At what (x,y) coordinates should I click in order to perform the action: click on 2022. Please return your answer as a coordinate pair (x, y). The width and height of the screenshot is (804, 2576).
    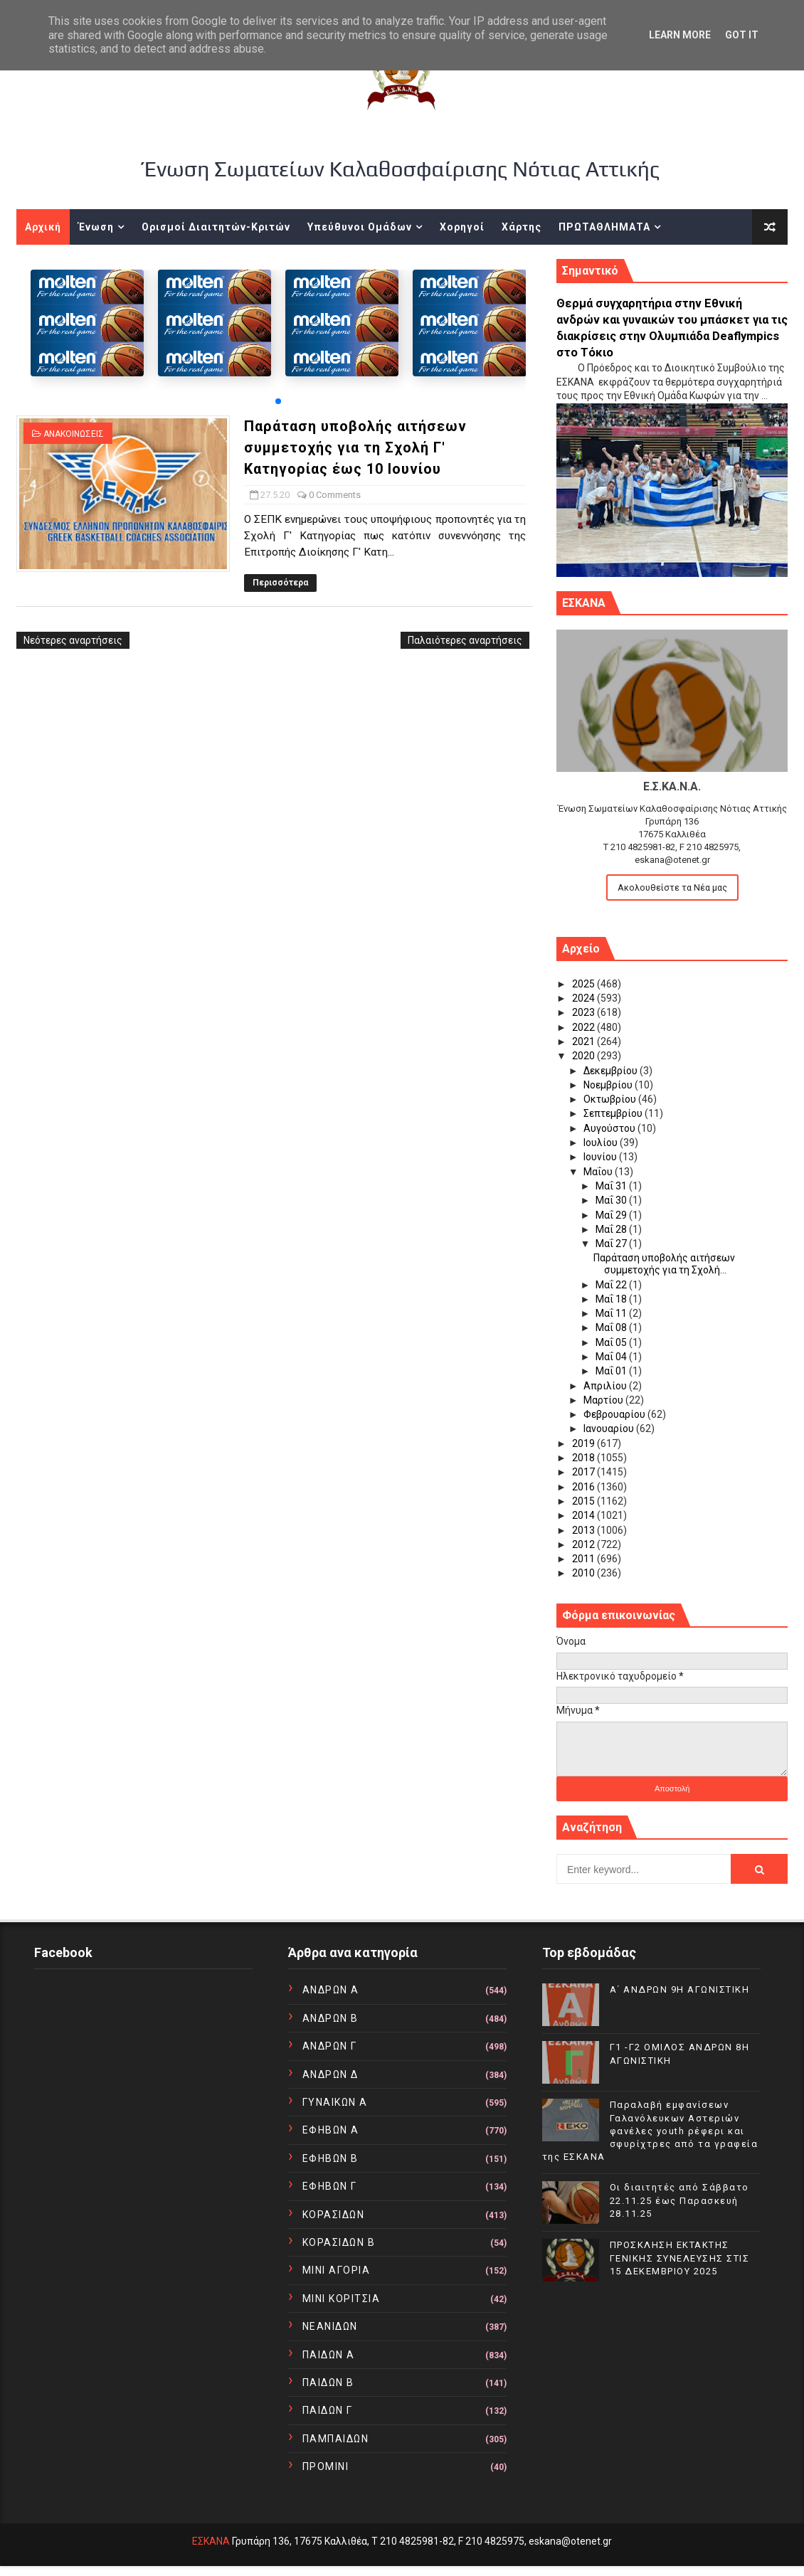
    Looking at the image, I should click on (584, 1027).